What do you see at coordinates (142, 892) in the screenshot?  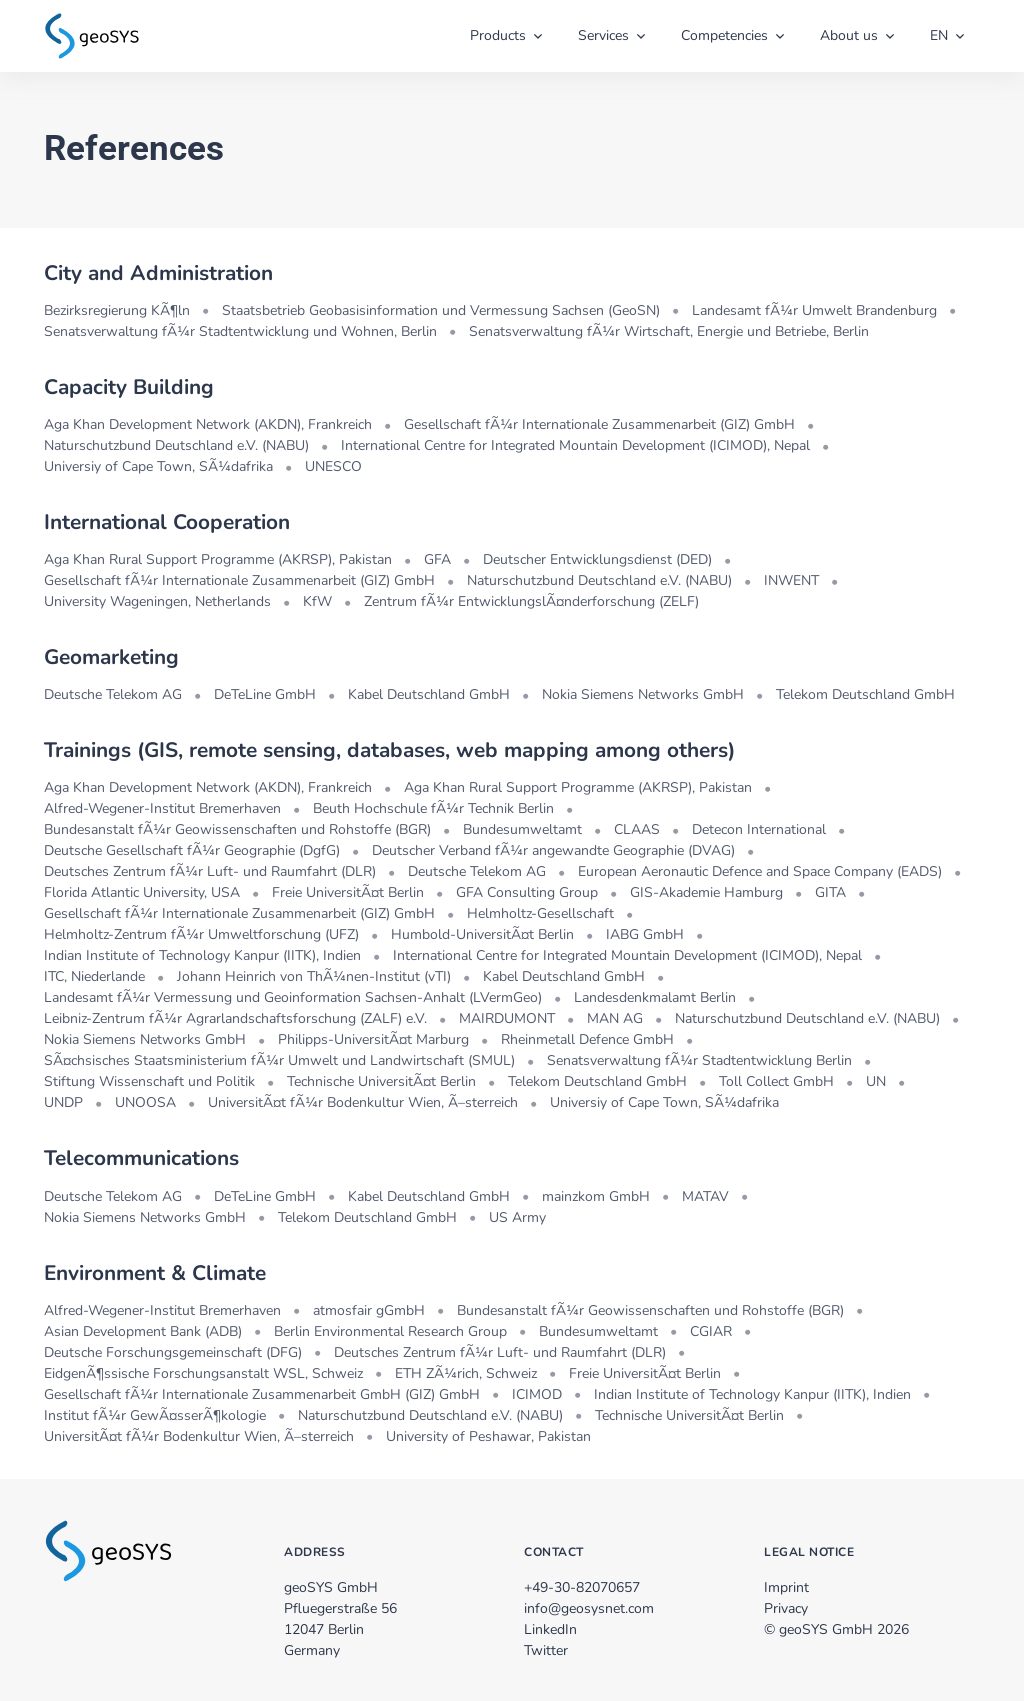 I see `Florida Atlantic University, USA` at bounding box center [142, 892].